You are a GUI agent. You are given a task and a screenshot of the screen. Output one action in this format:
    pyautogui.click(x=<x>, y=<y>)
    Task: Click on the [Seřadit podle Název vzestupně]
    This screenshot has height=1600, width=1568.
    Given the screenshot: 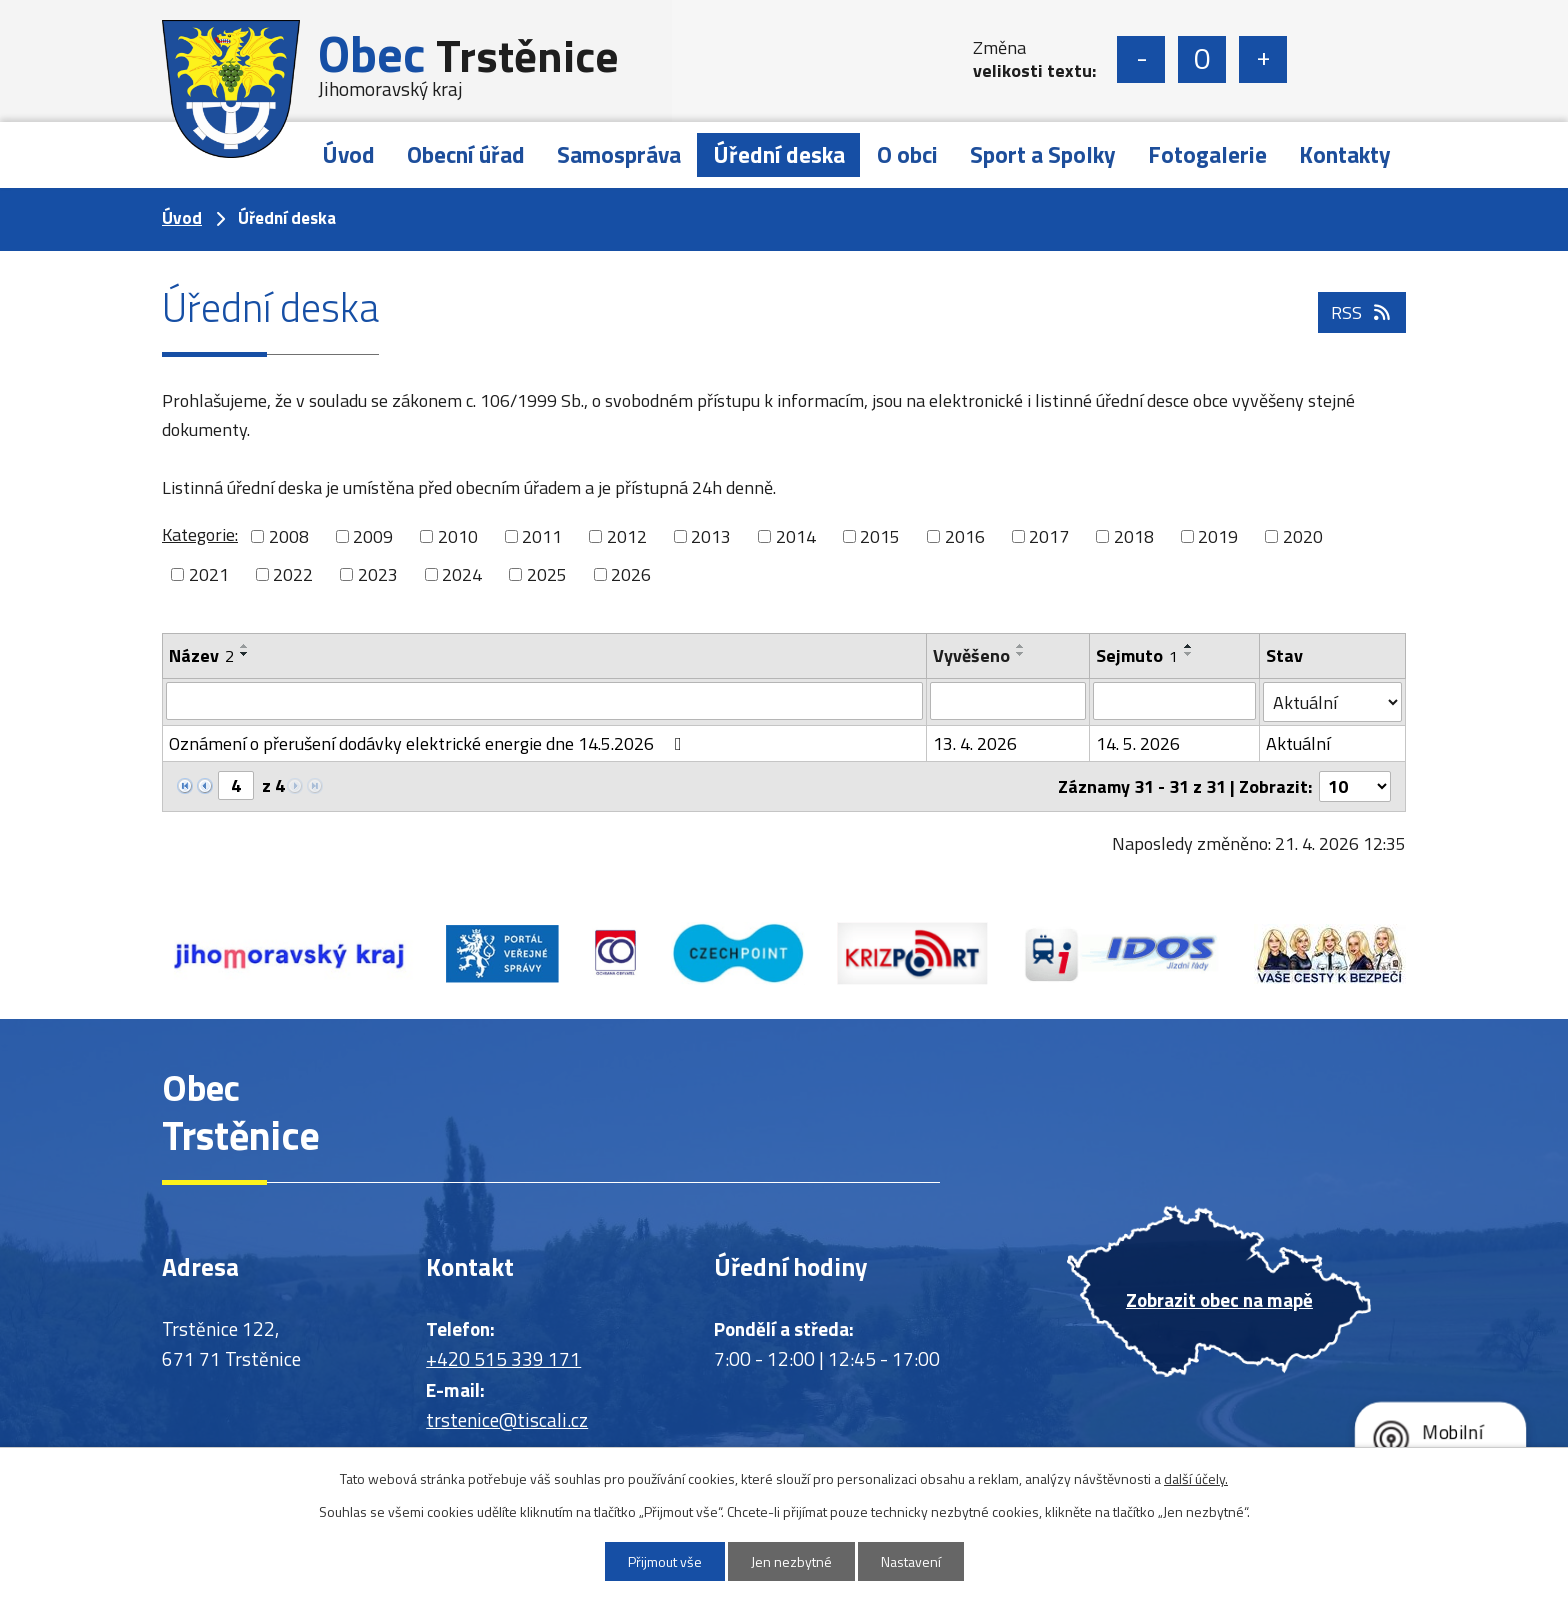 What is the action you would take?
    pyautogui.click(x=245, y=646)
    